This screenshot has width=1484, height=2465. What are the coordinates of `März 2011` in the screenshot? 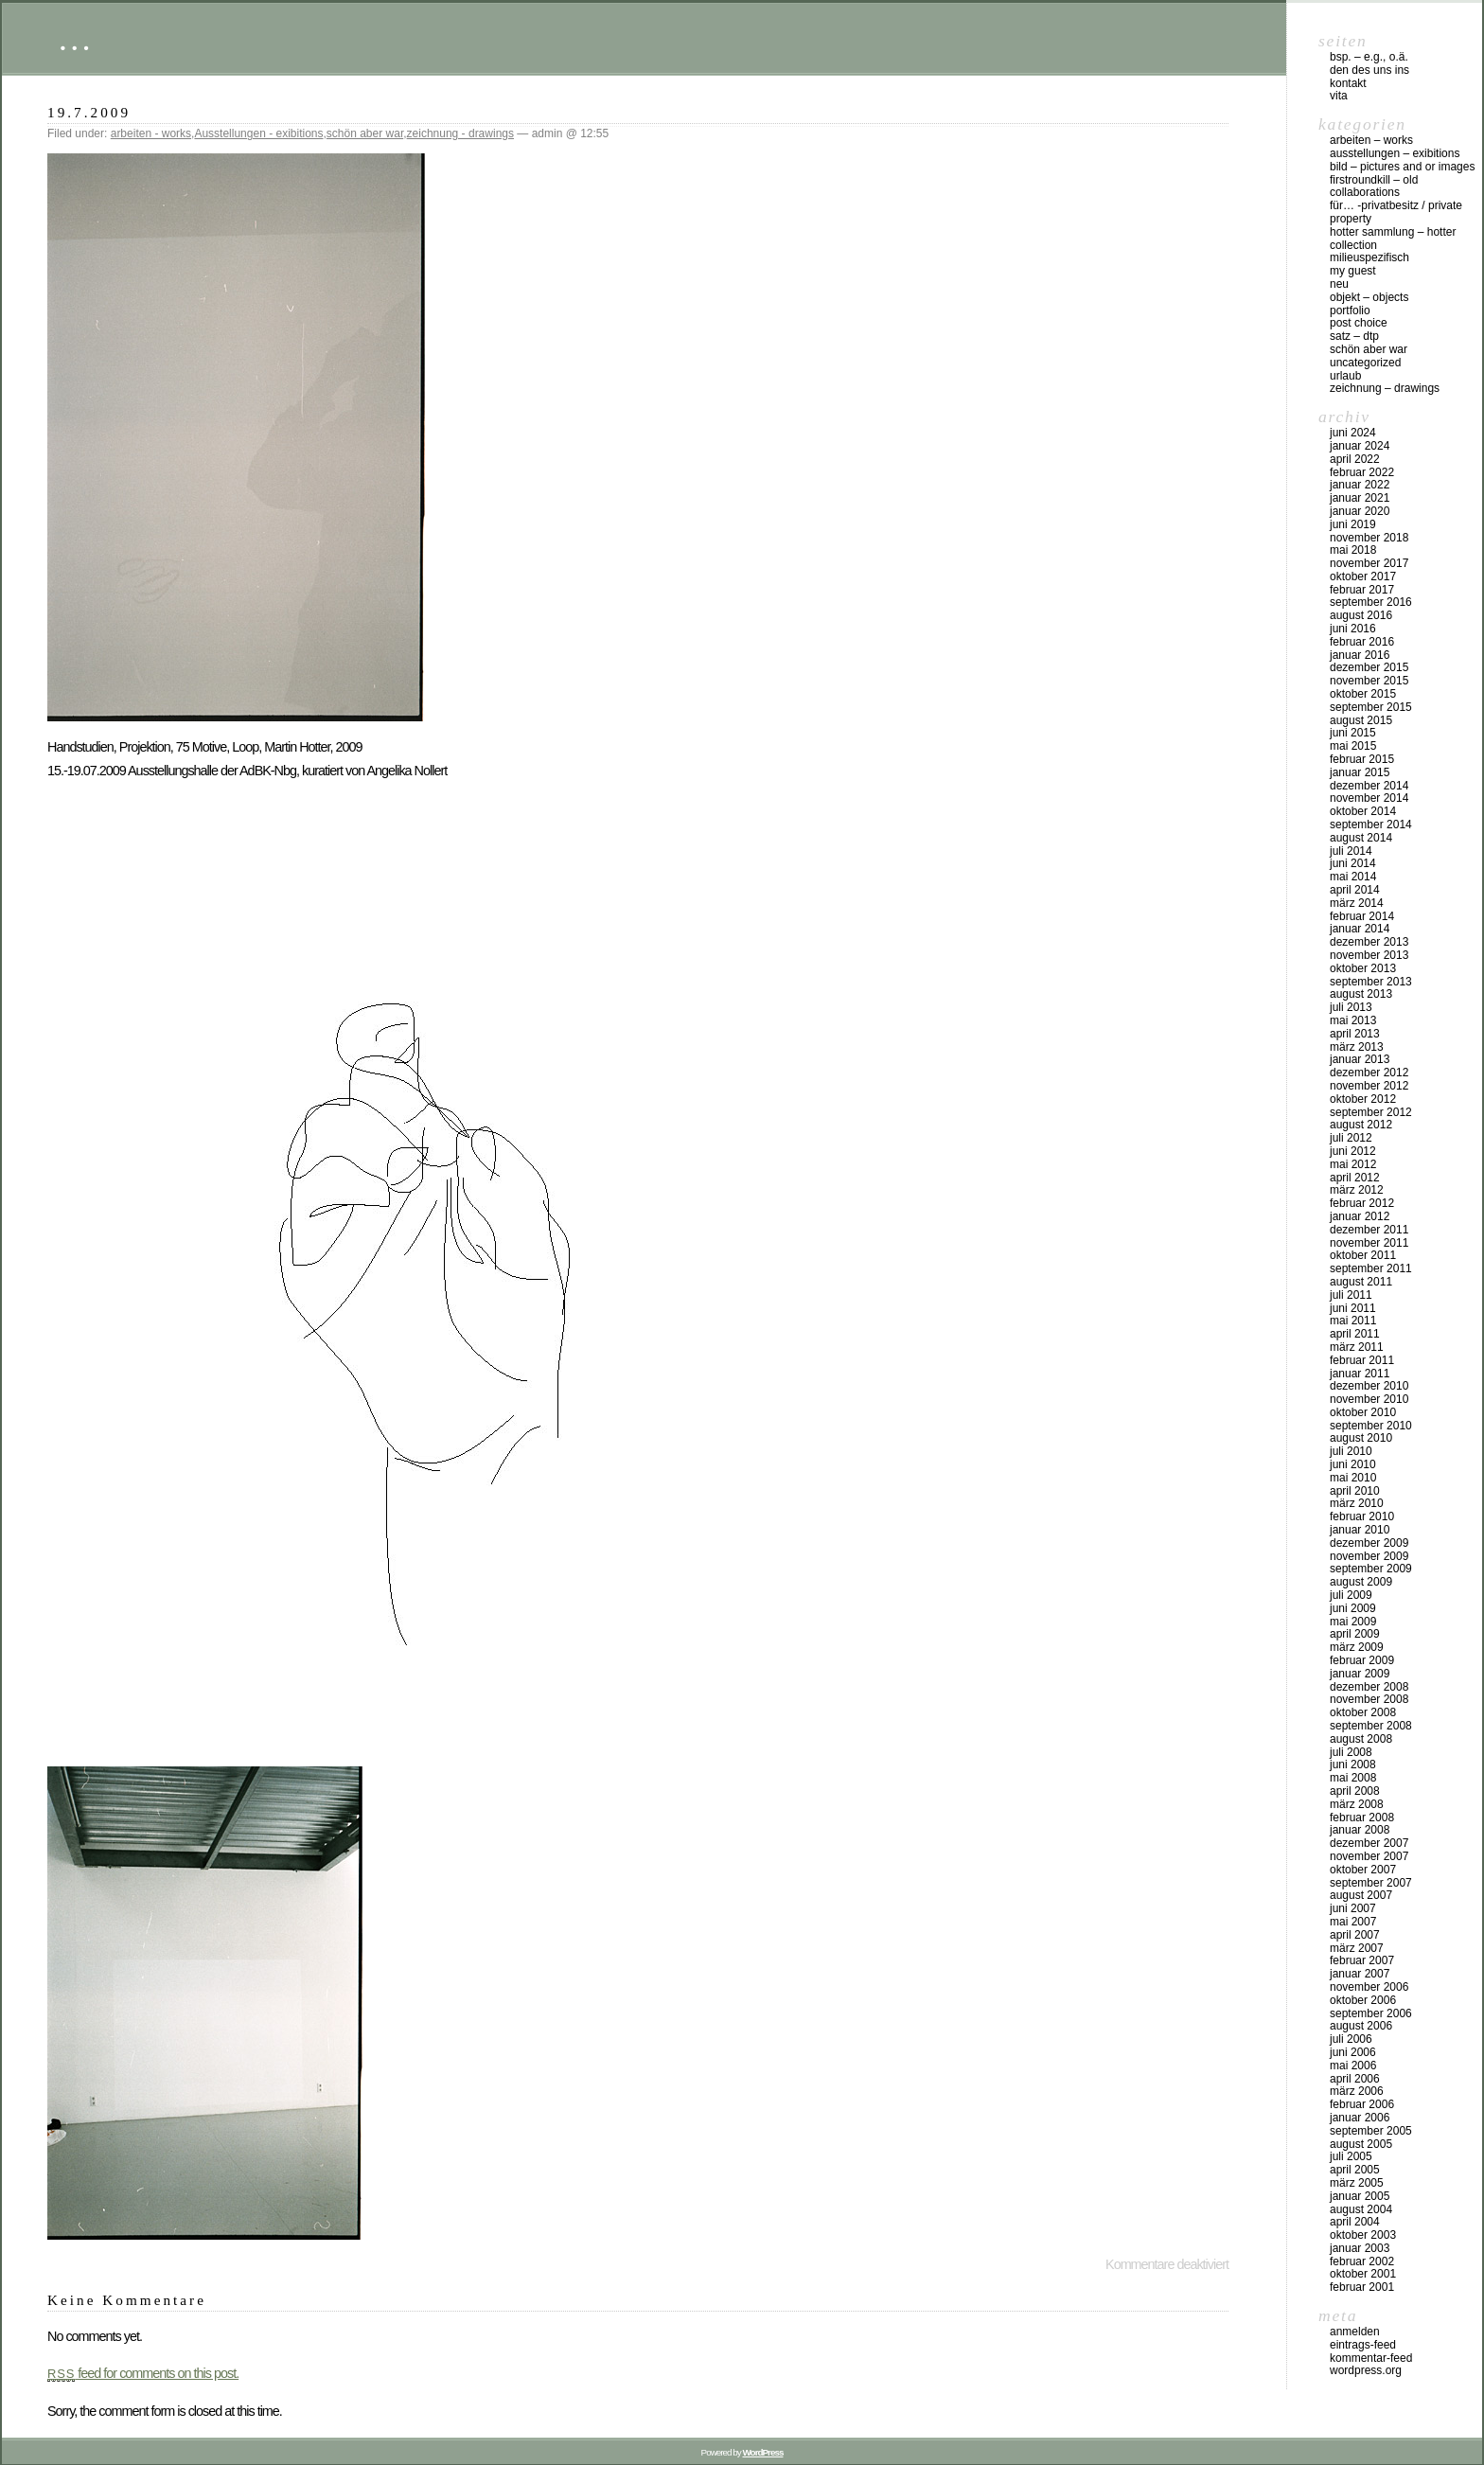 It's located at (1357, 1347).